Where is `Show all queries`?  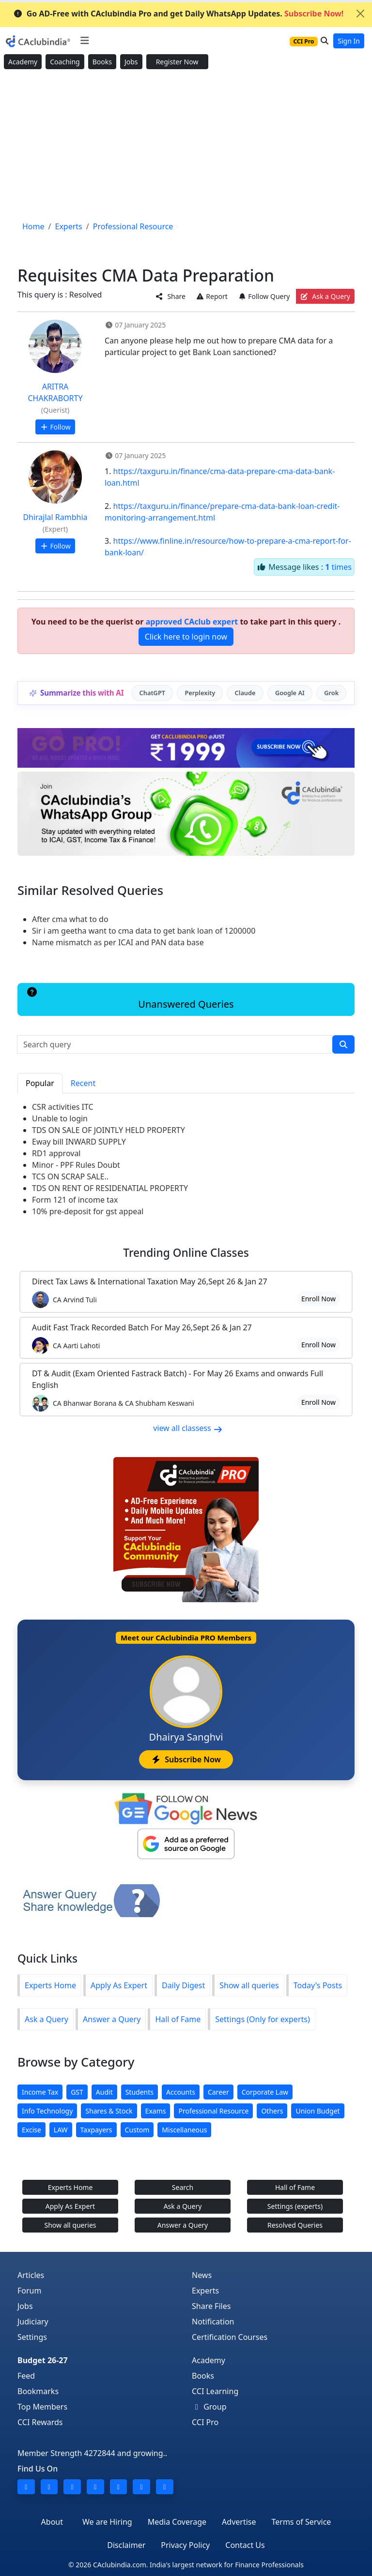 Show all queries is located at coordinates (249, 1985).